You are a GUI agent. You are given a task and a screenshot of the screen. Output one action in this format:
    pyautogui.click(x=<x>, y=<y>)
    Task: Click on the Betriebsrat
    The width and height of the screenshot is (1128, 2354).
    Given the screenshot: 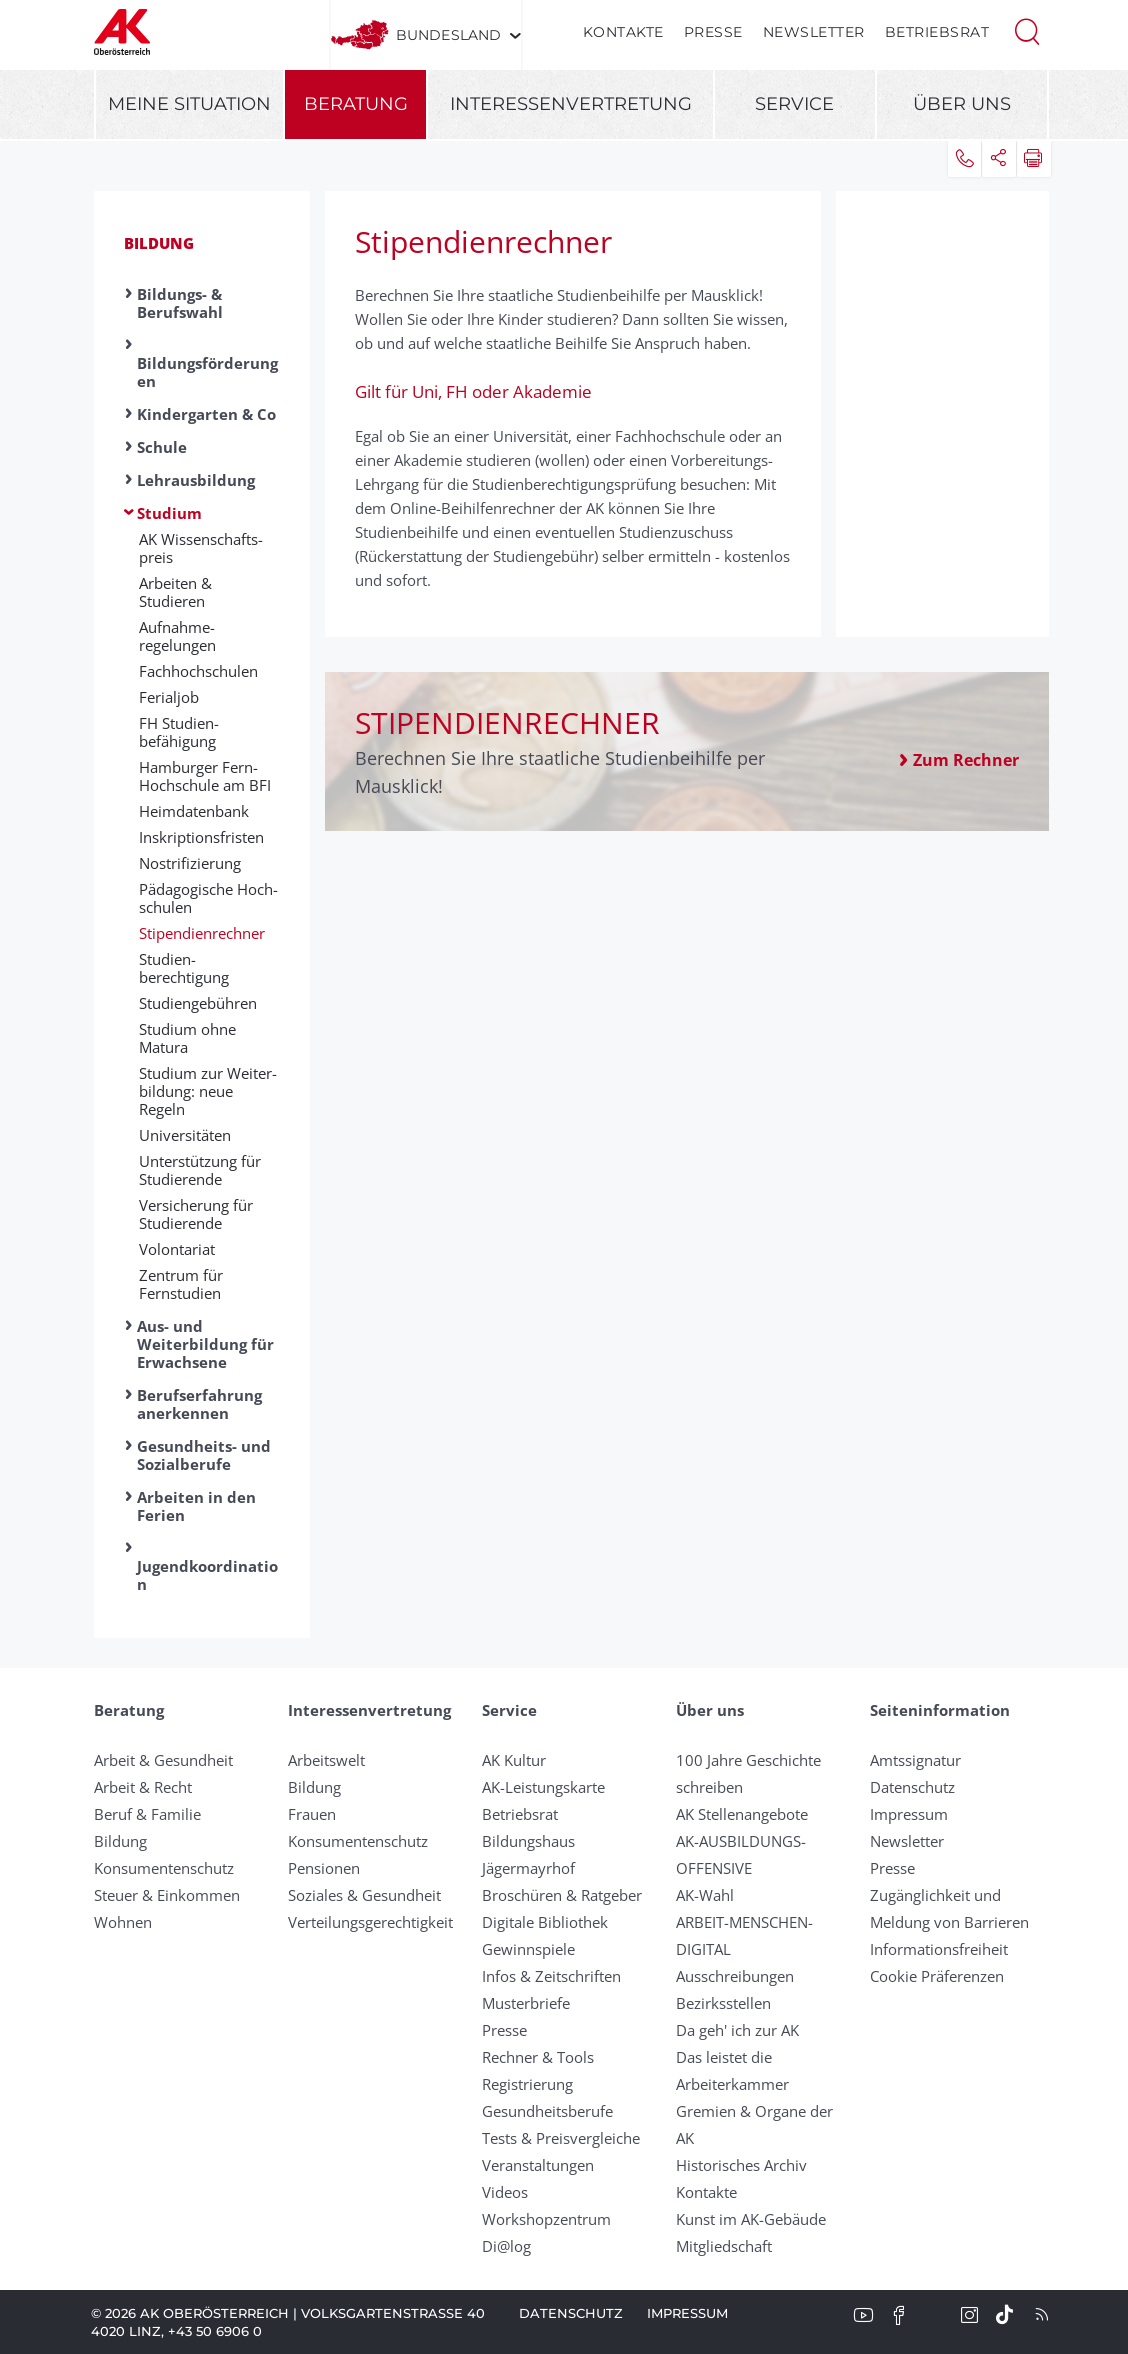 What is the action you would take?
    pyautogui.click(x=937, y=32)
    